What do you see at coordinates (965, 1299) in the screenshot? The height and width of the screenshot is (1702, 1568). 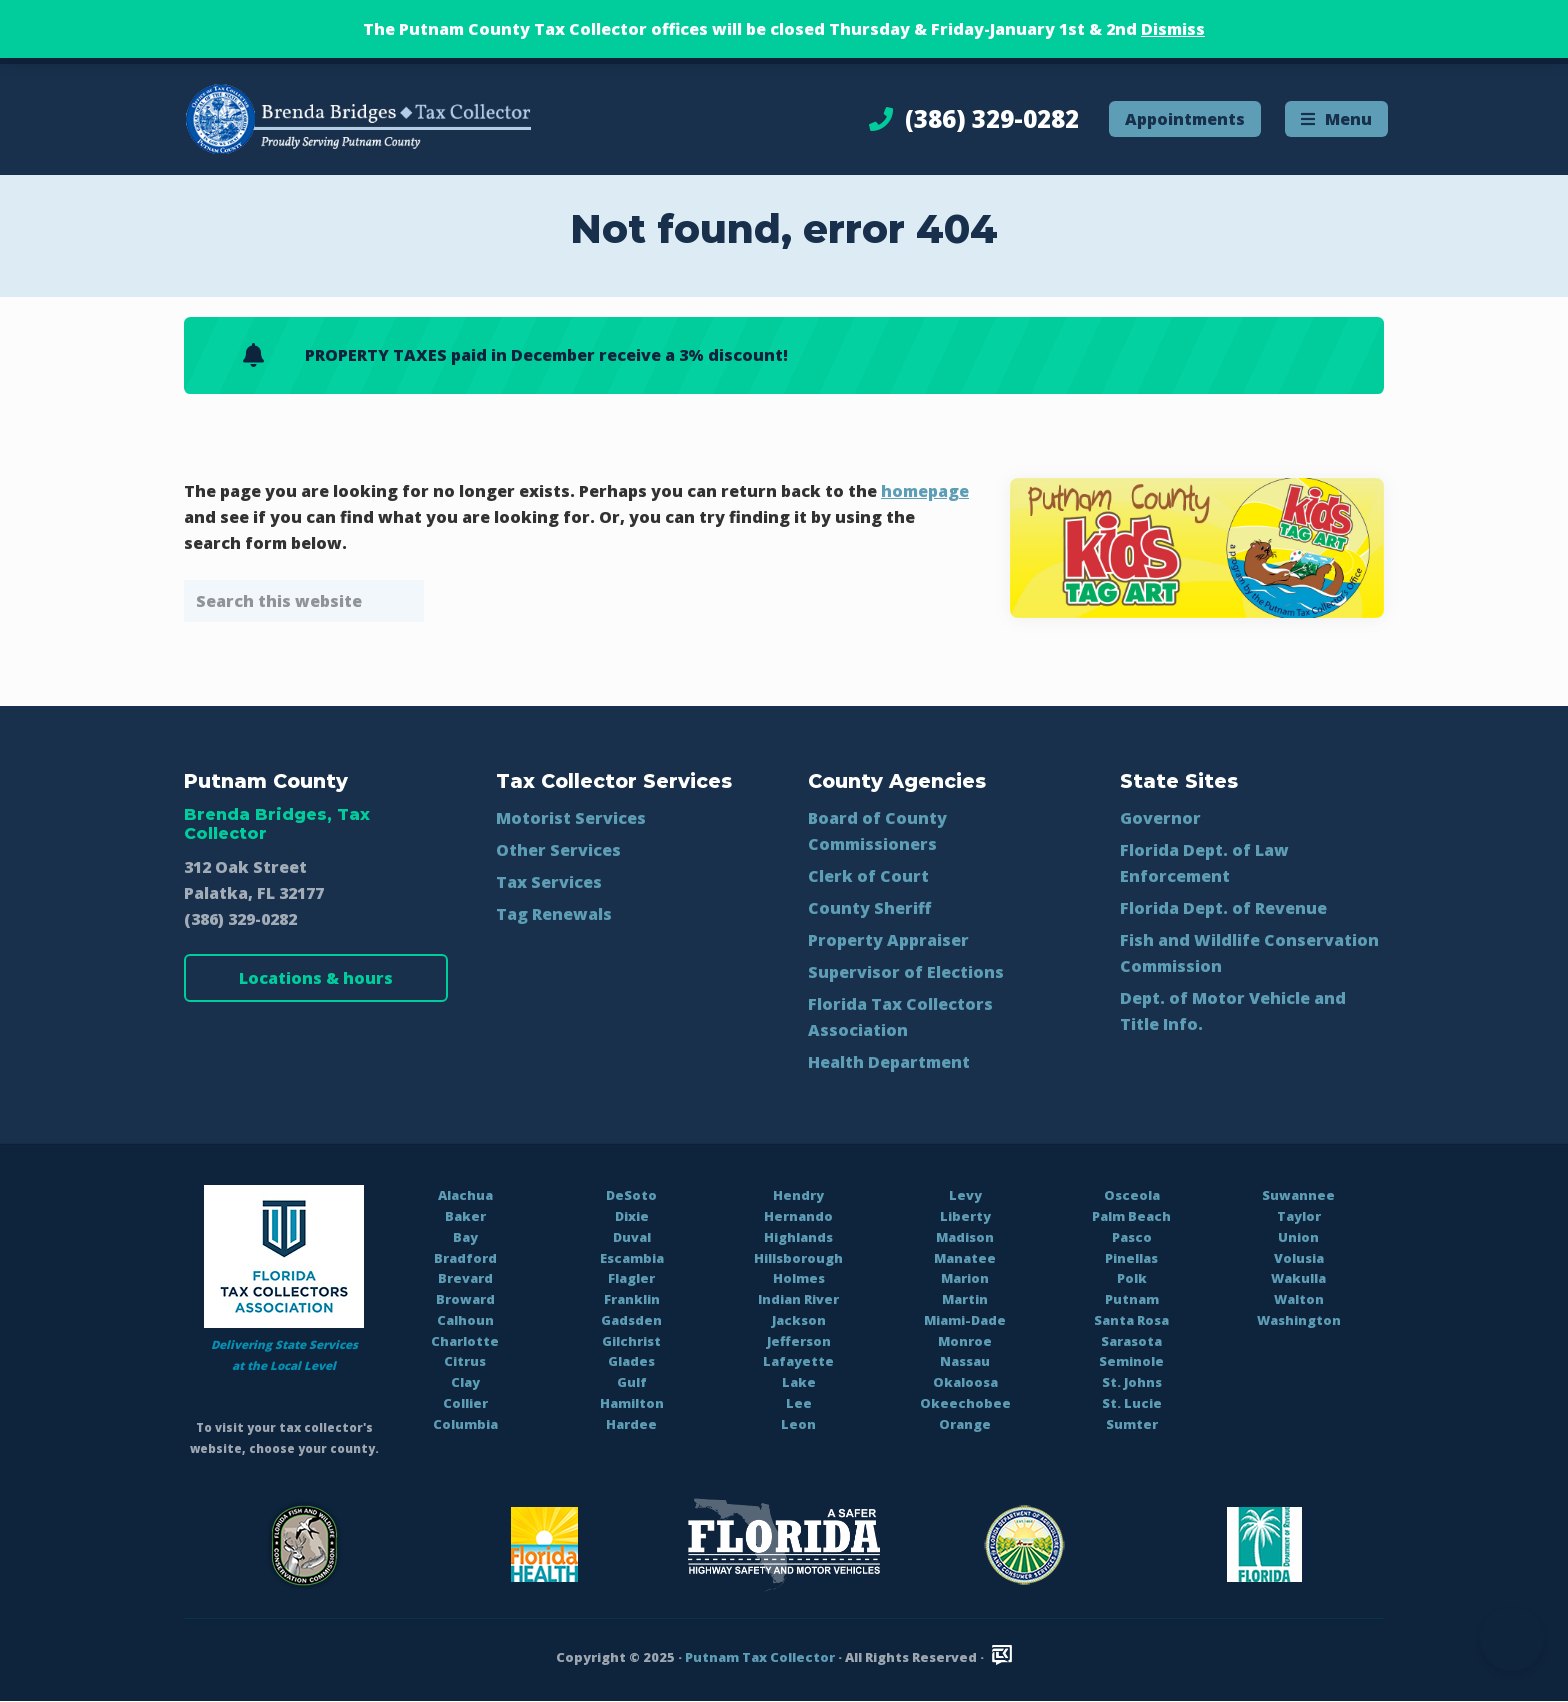 I see `Martin` at bounding box center [965, 1299].